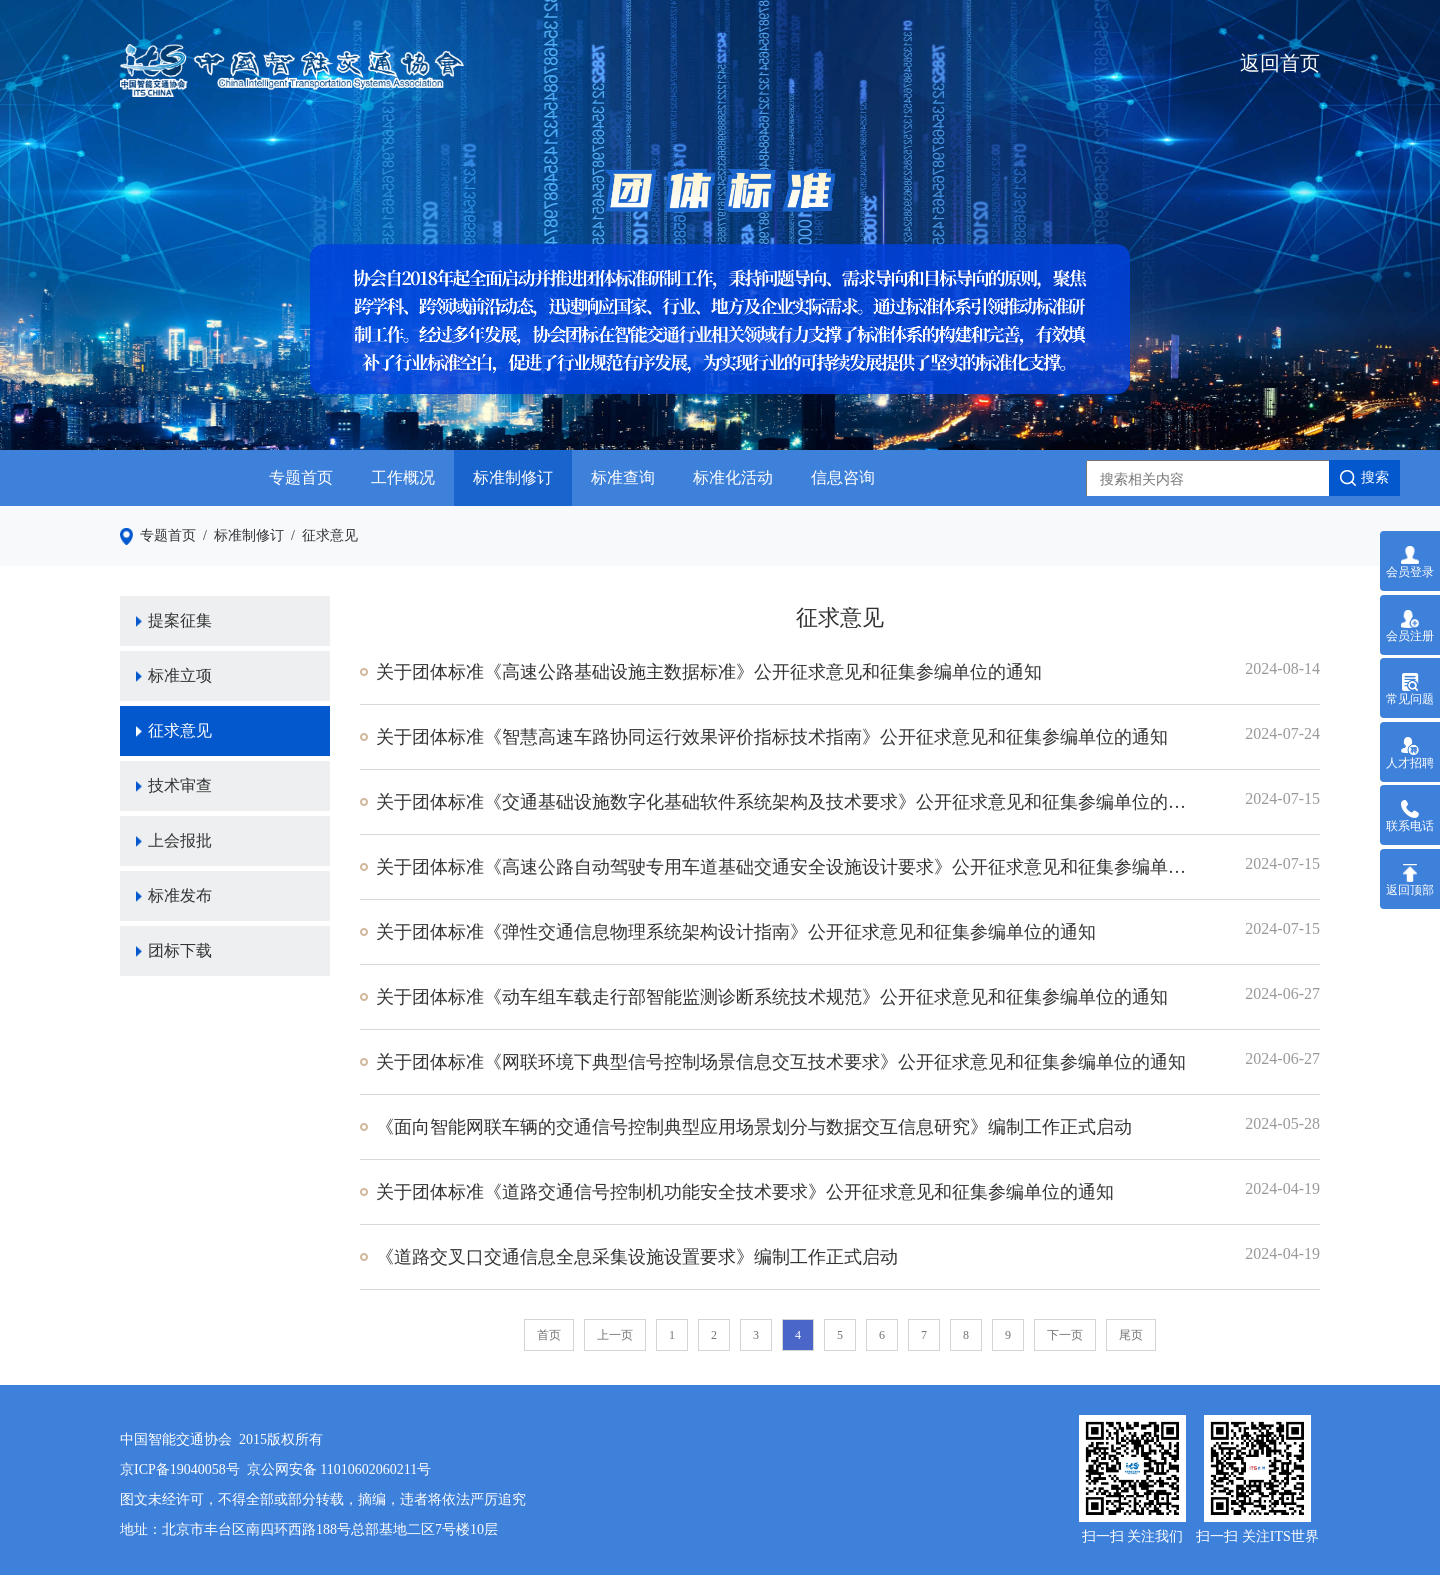  What do you see at coordinates (180, 1469) in the screenshot?
I see `京ICP备19040058号` at bounding box center [180, 1469].